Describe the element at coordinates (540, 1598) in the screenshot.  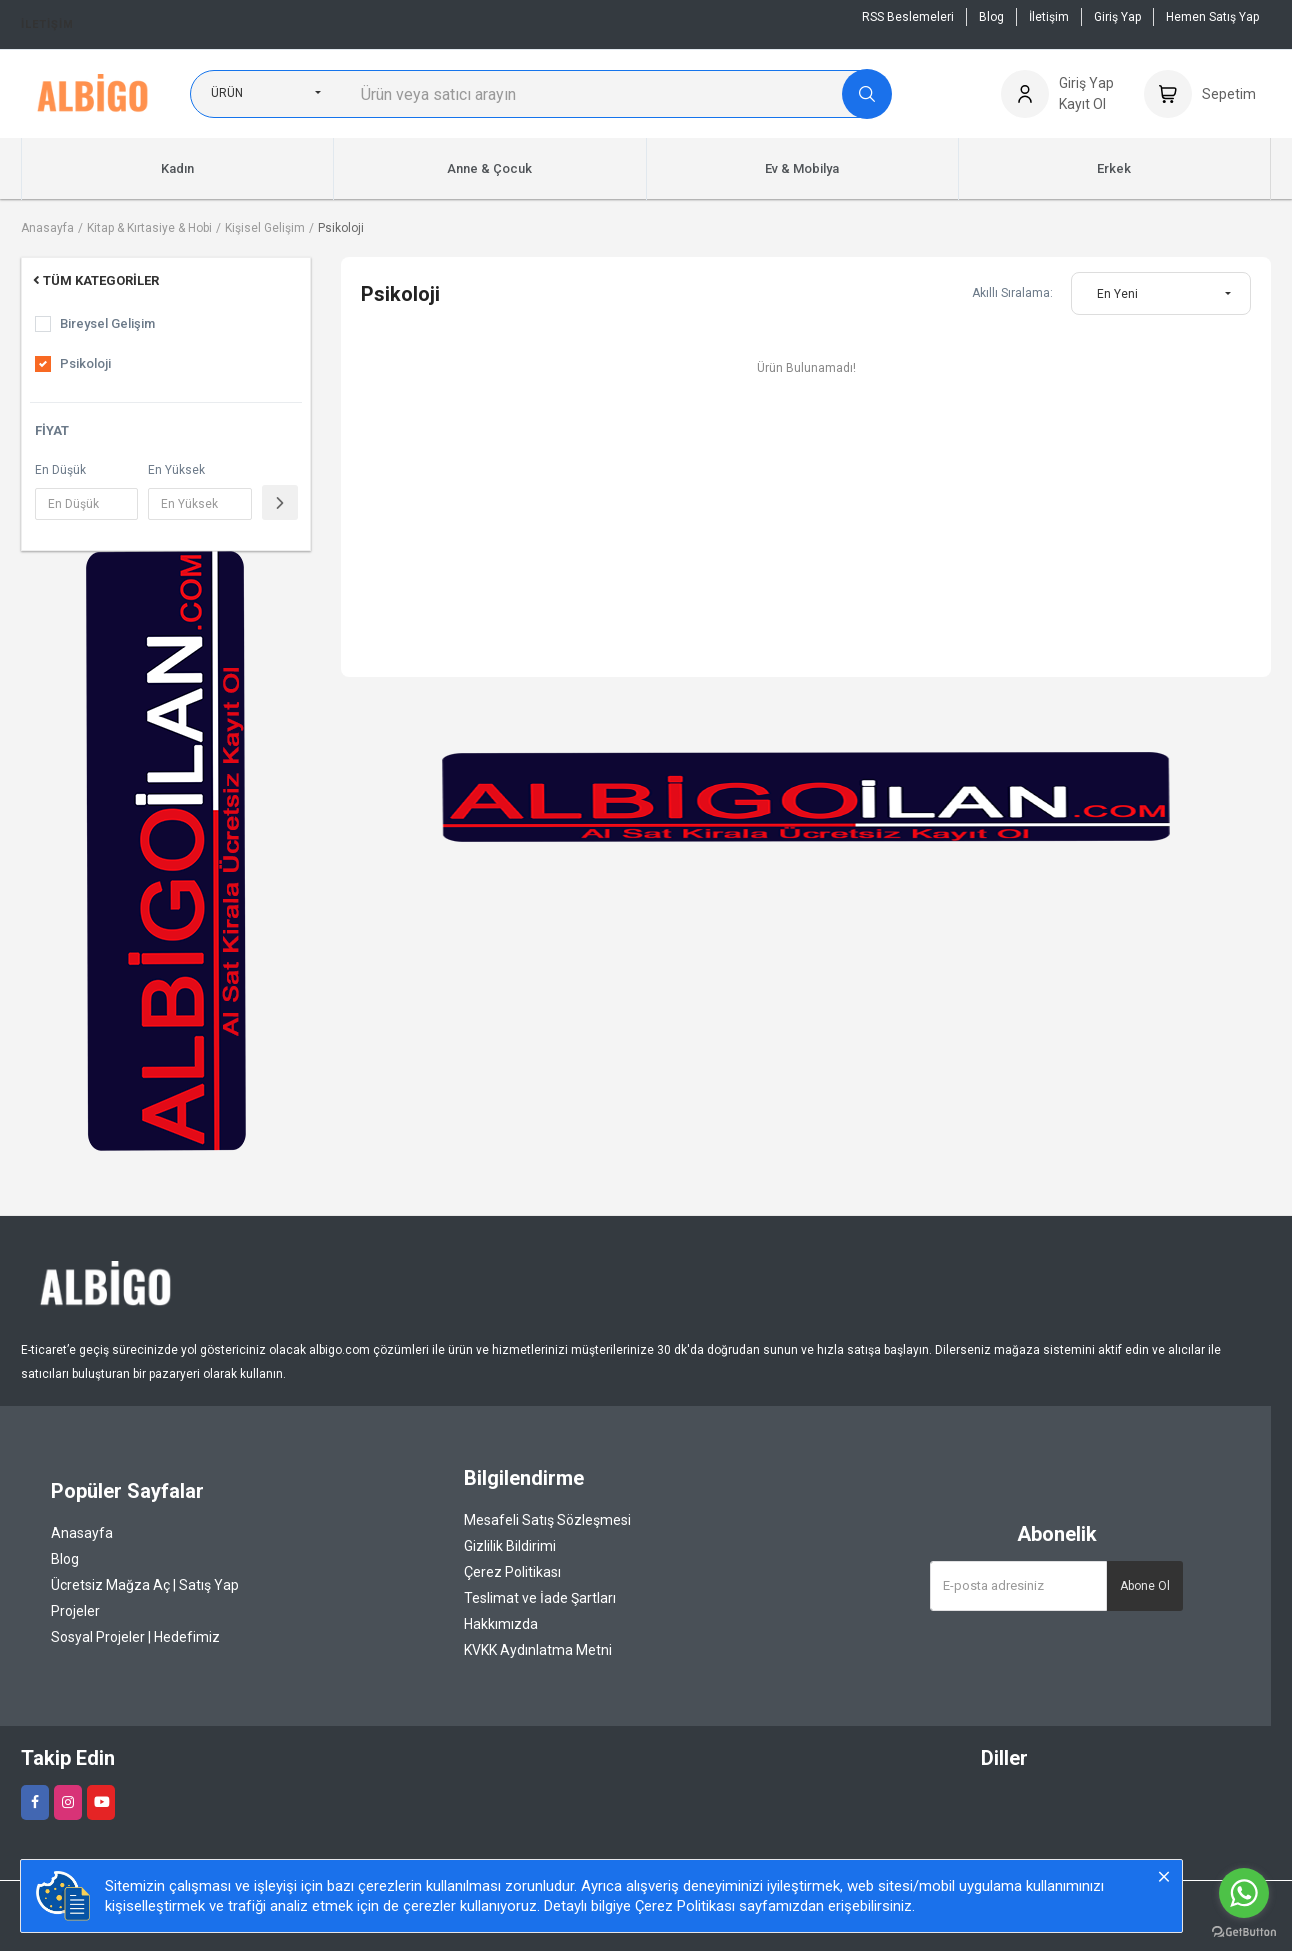
I see `Teslimat ve İade Şartları` at that location.